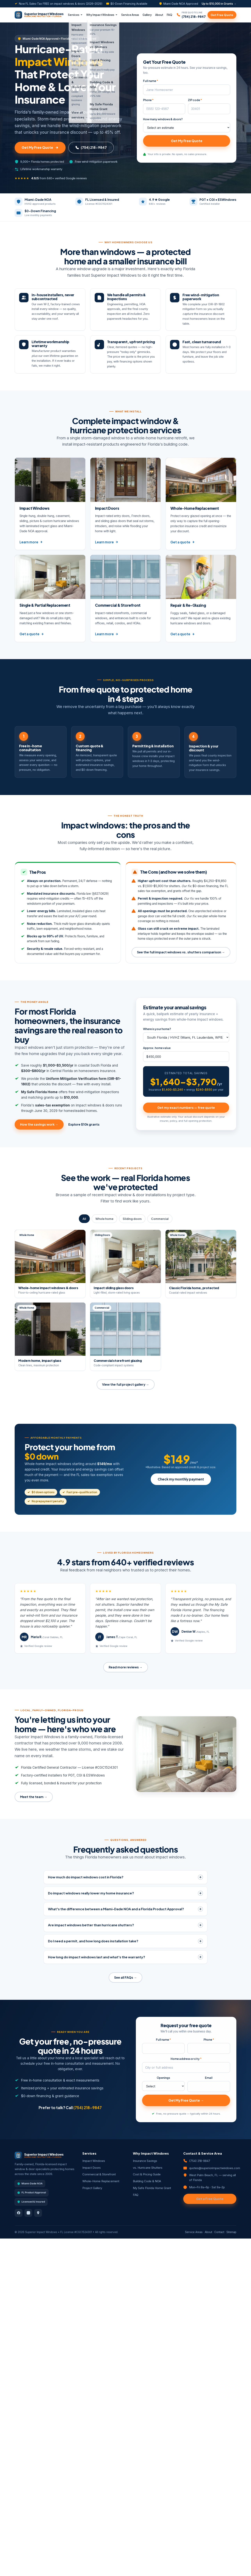  What do you see at coordinates (125, 1880) in the screenshot?
I see `How much do impact windows cost in Florida?` at bounding box center [125, 1880].